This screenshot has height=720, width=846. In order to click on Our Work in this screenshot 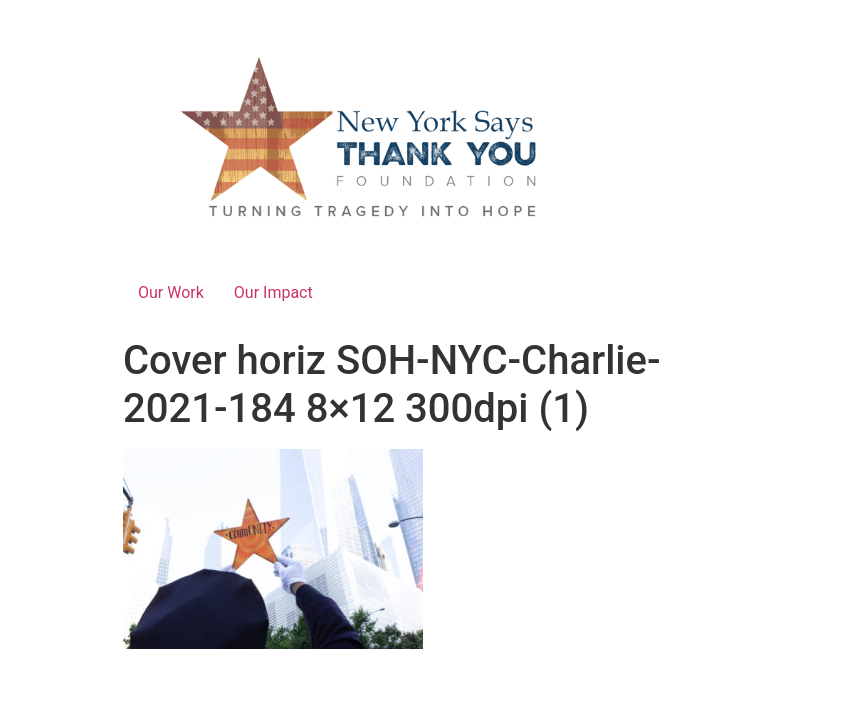, I will do `click(171, 292)`.